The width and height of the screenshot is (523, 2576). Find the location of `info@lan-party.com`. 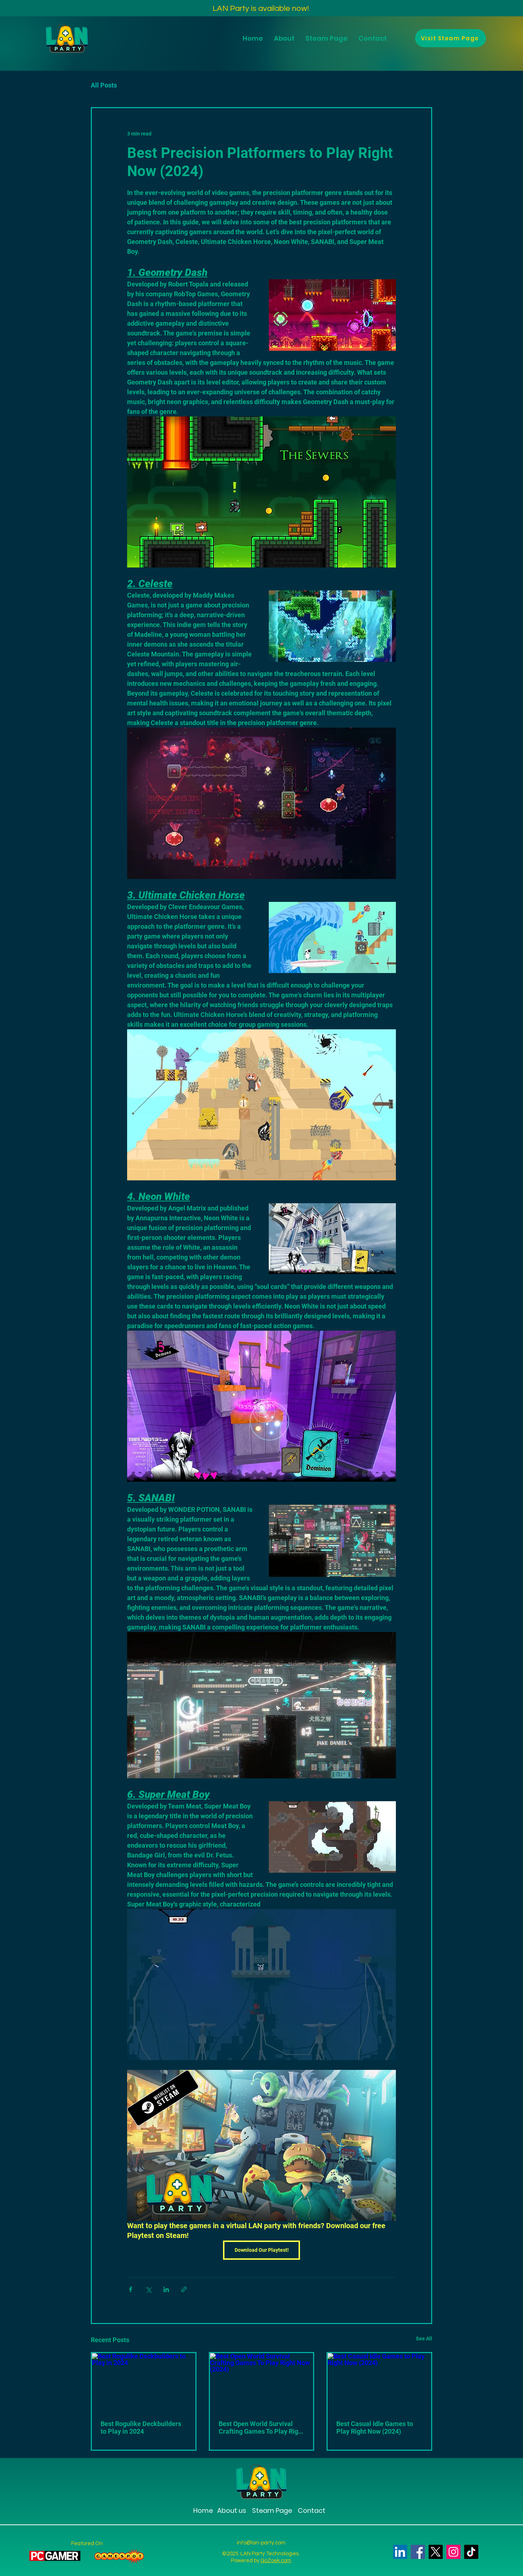

info@lan-party.com is located at coordinates (261, 2543).